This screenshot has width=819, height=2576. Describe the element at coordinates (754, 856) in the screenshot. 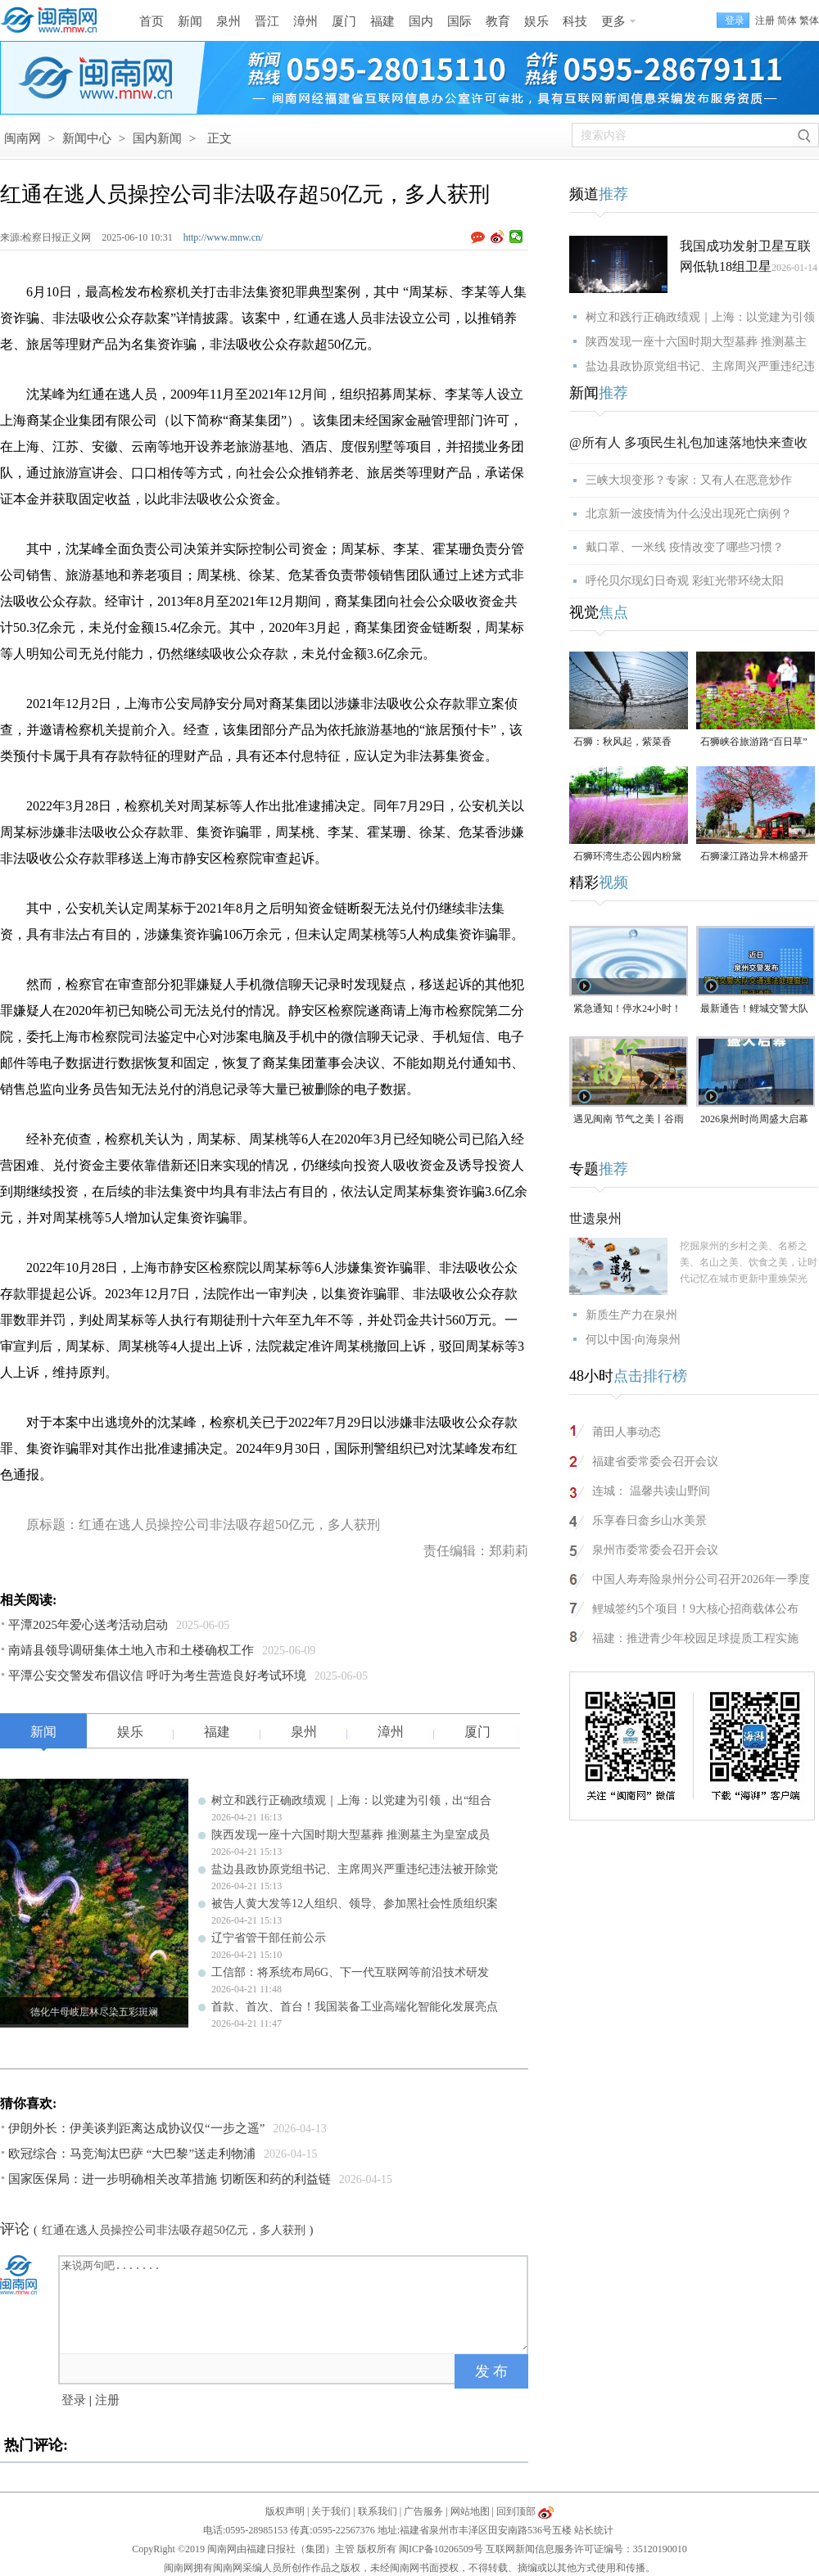

I see `石狮濠江路边异木棉盛开` at that location.